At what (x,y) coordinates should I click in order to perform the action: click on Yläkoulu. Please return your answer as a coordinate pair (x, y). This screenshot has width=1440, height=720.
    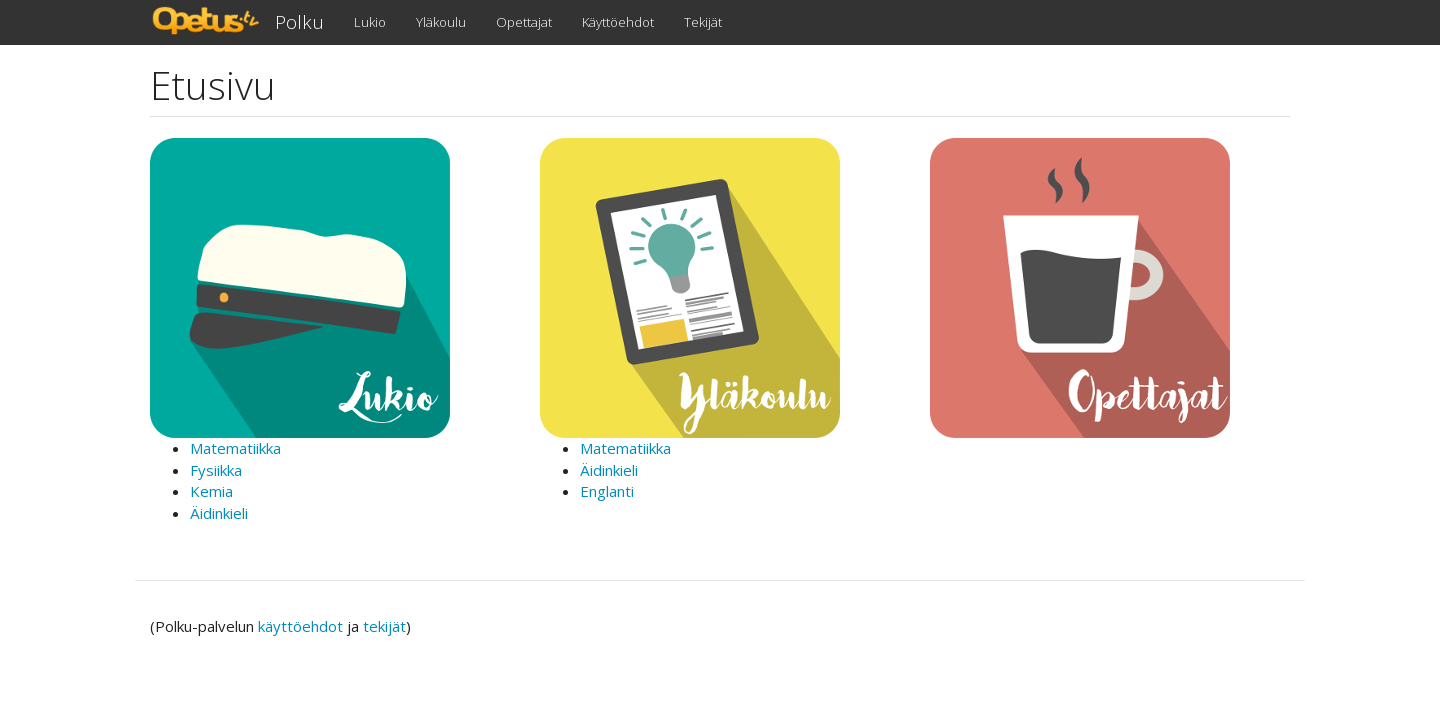
    Looking at the image, I should click on (441, 22).